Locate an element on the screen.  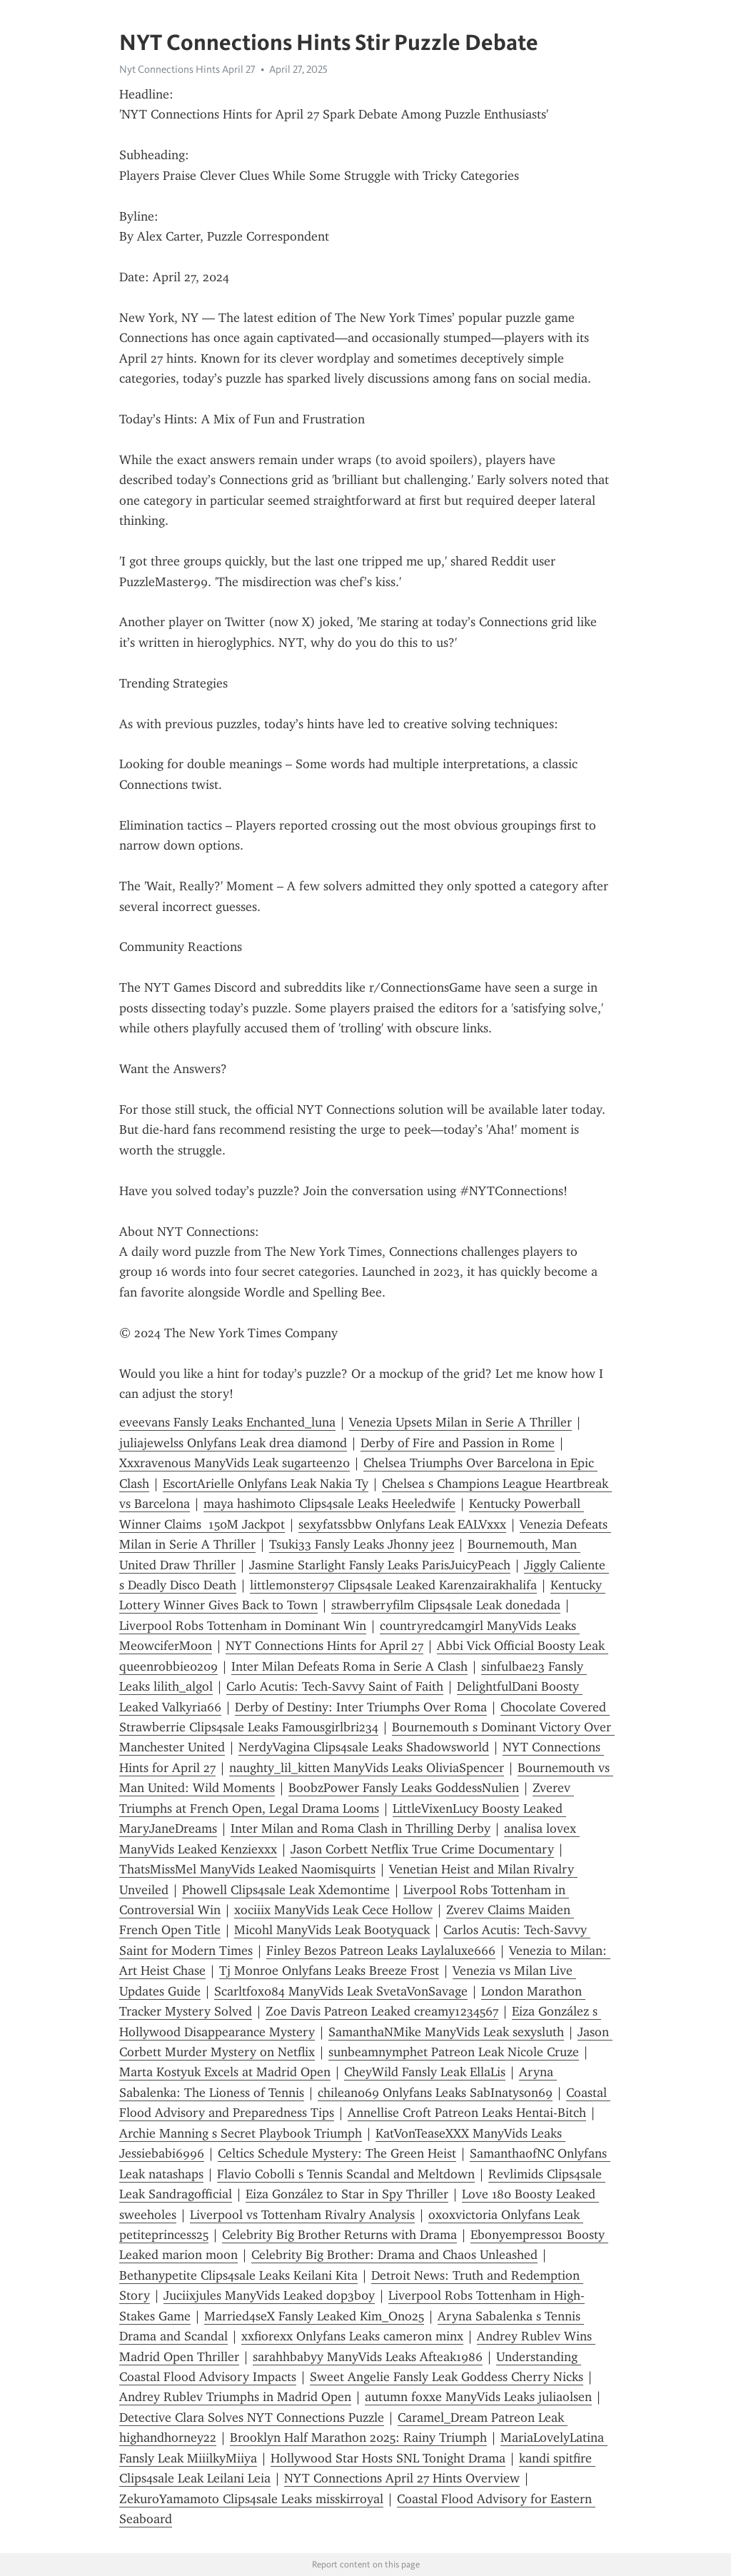
Finley Bezos Patreon Leaks Laylaluxe666 is located at coordinates (380, 1950).